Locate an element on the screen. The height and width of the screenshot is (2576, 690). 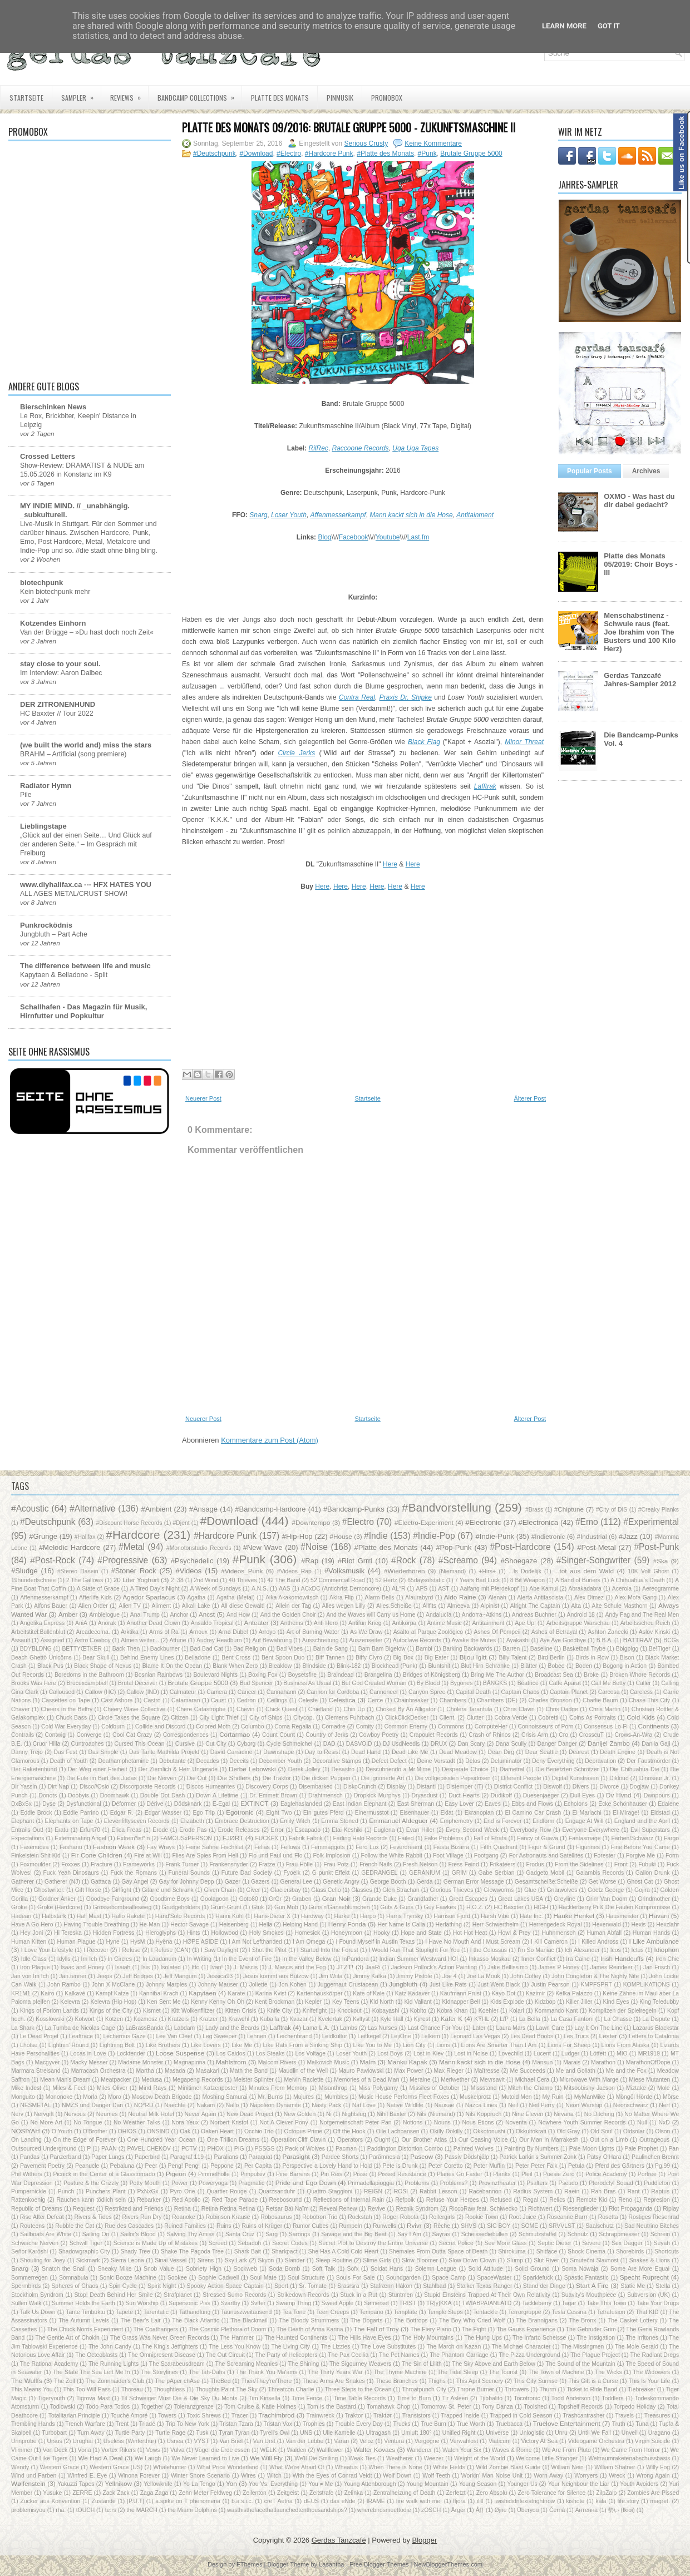
Huhnmensch is located at coordinates (558, 1933).